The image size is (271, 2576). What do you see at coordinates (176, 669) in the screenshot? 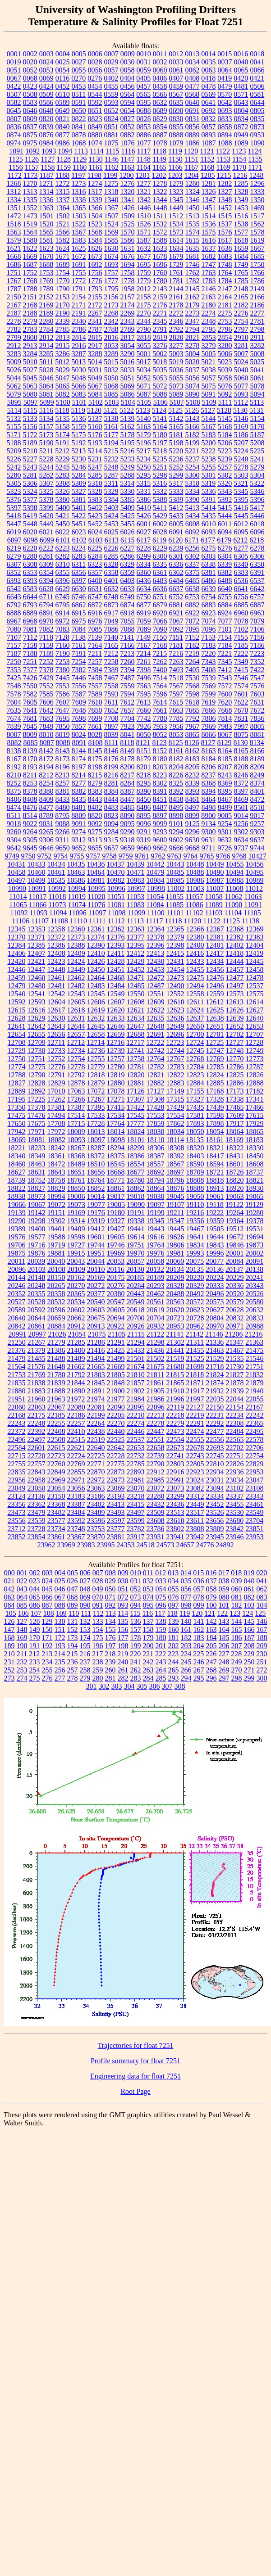
I see `7403` at bounding box center [176, 669].